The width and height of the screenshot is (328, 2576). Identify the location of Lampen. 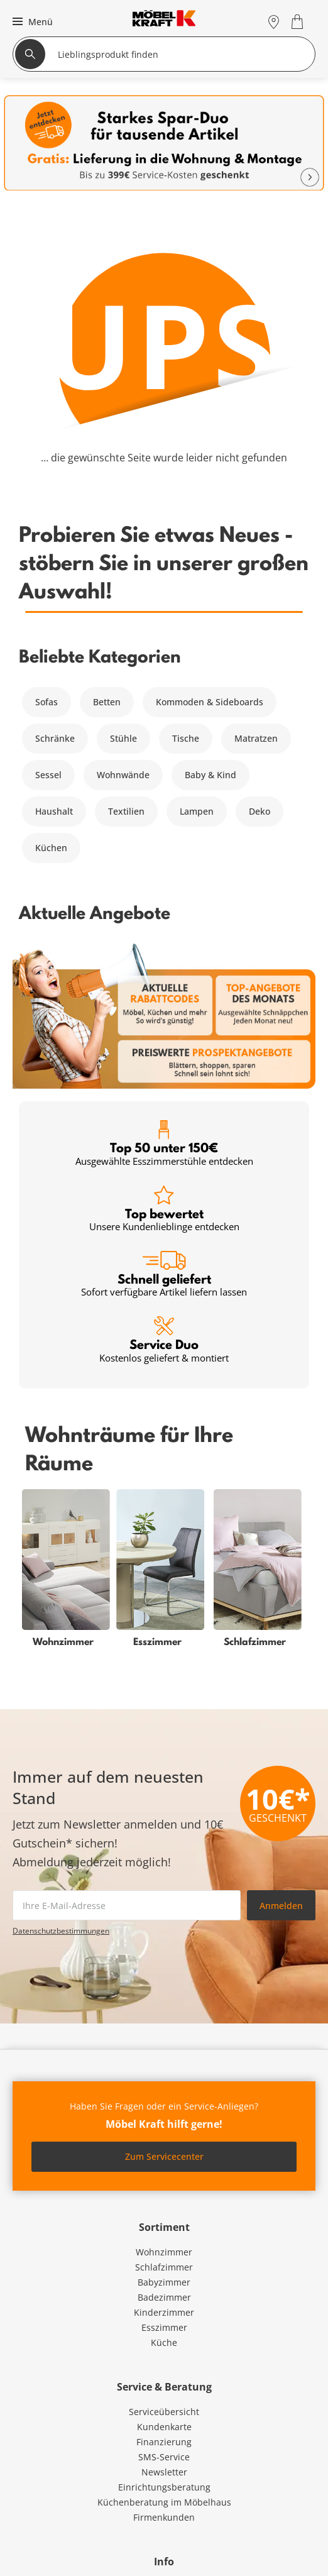
(197, 811).